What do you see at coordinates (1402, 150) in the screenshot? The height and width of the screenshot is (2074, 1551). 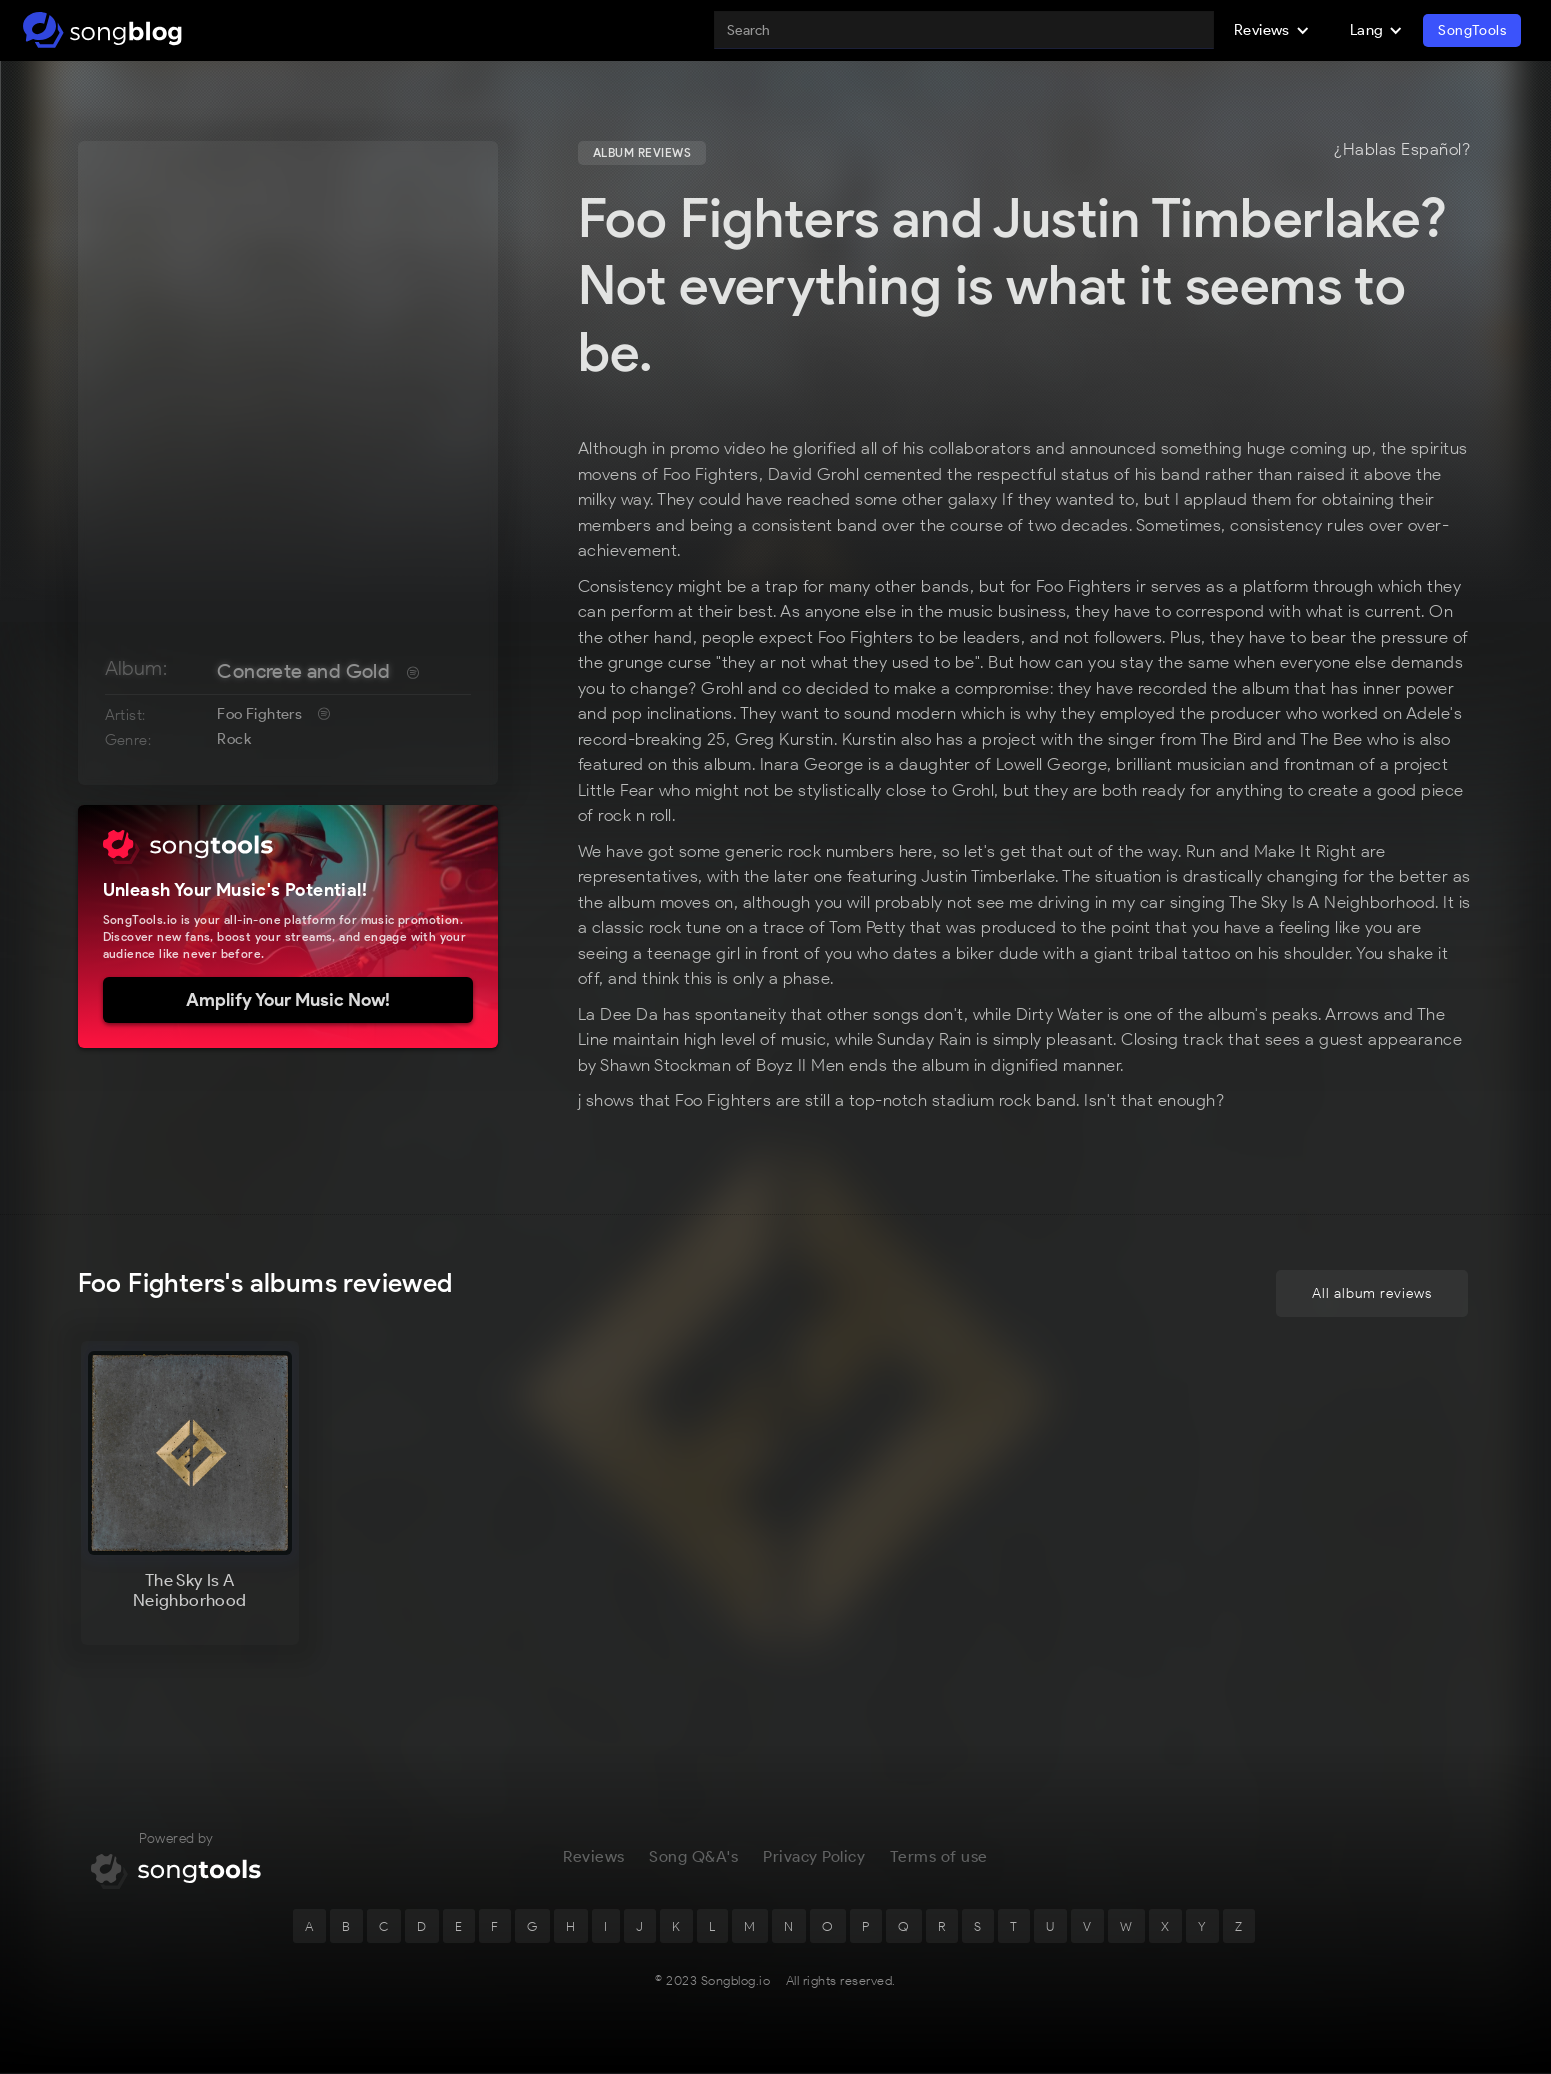 I see `¿Hablas Español?` at bounding box center [1402, 150].